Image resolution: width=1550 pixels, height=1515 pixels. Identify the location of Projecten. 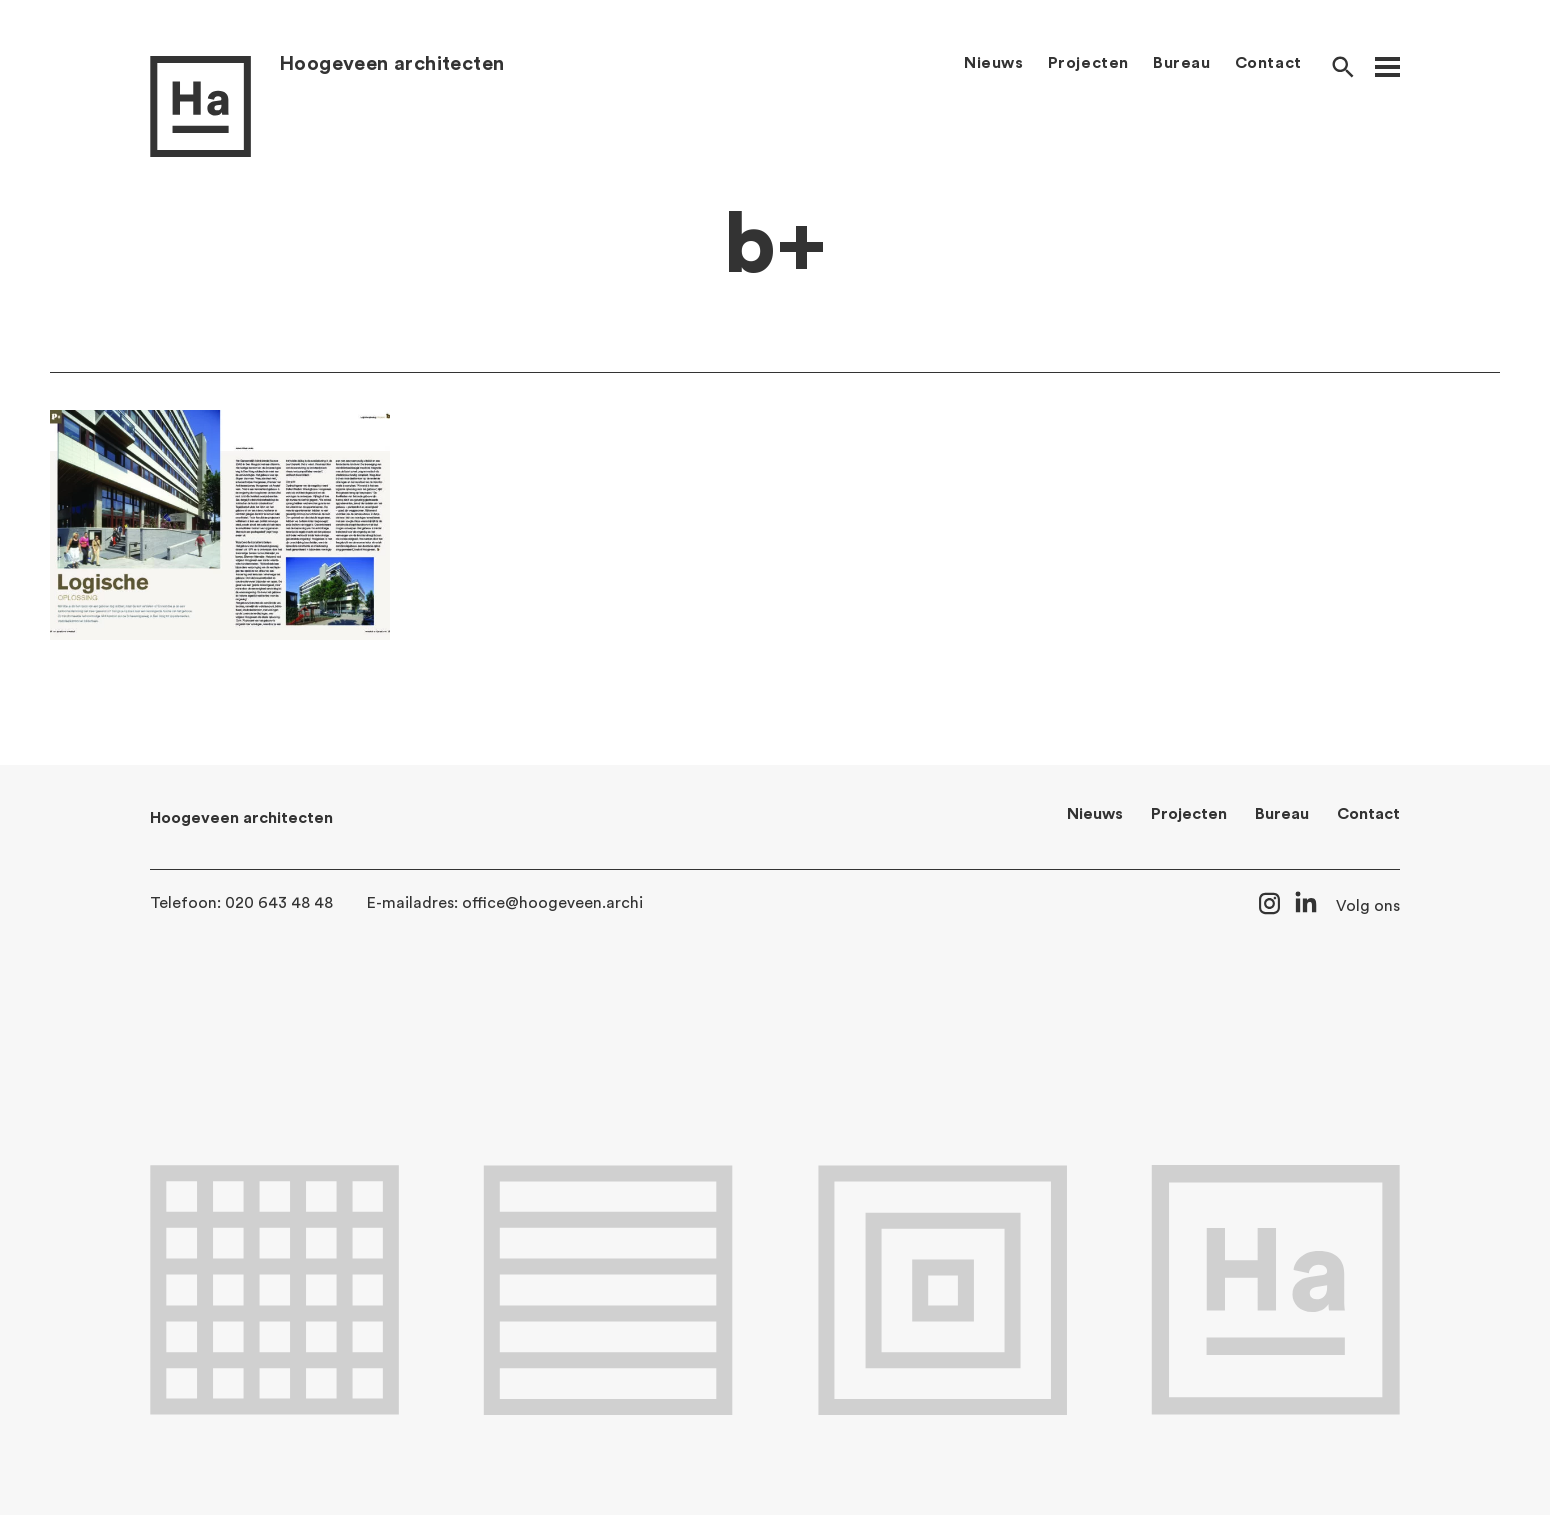
(1088, 63).